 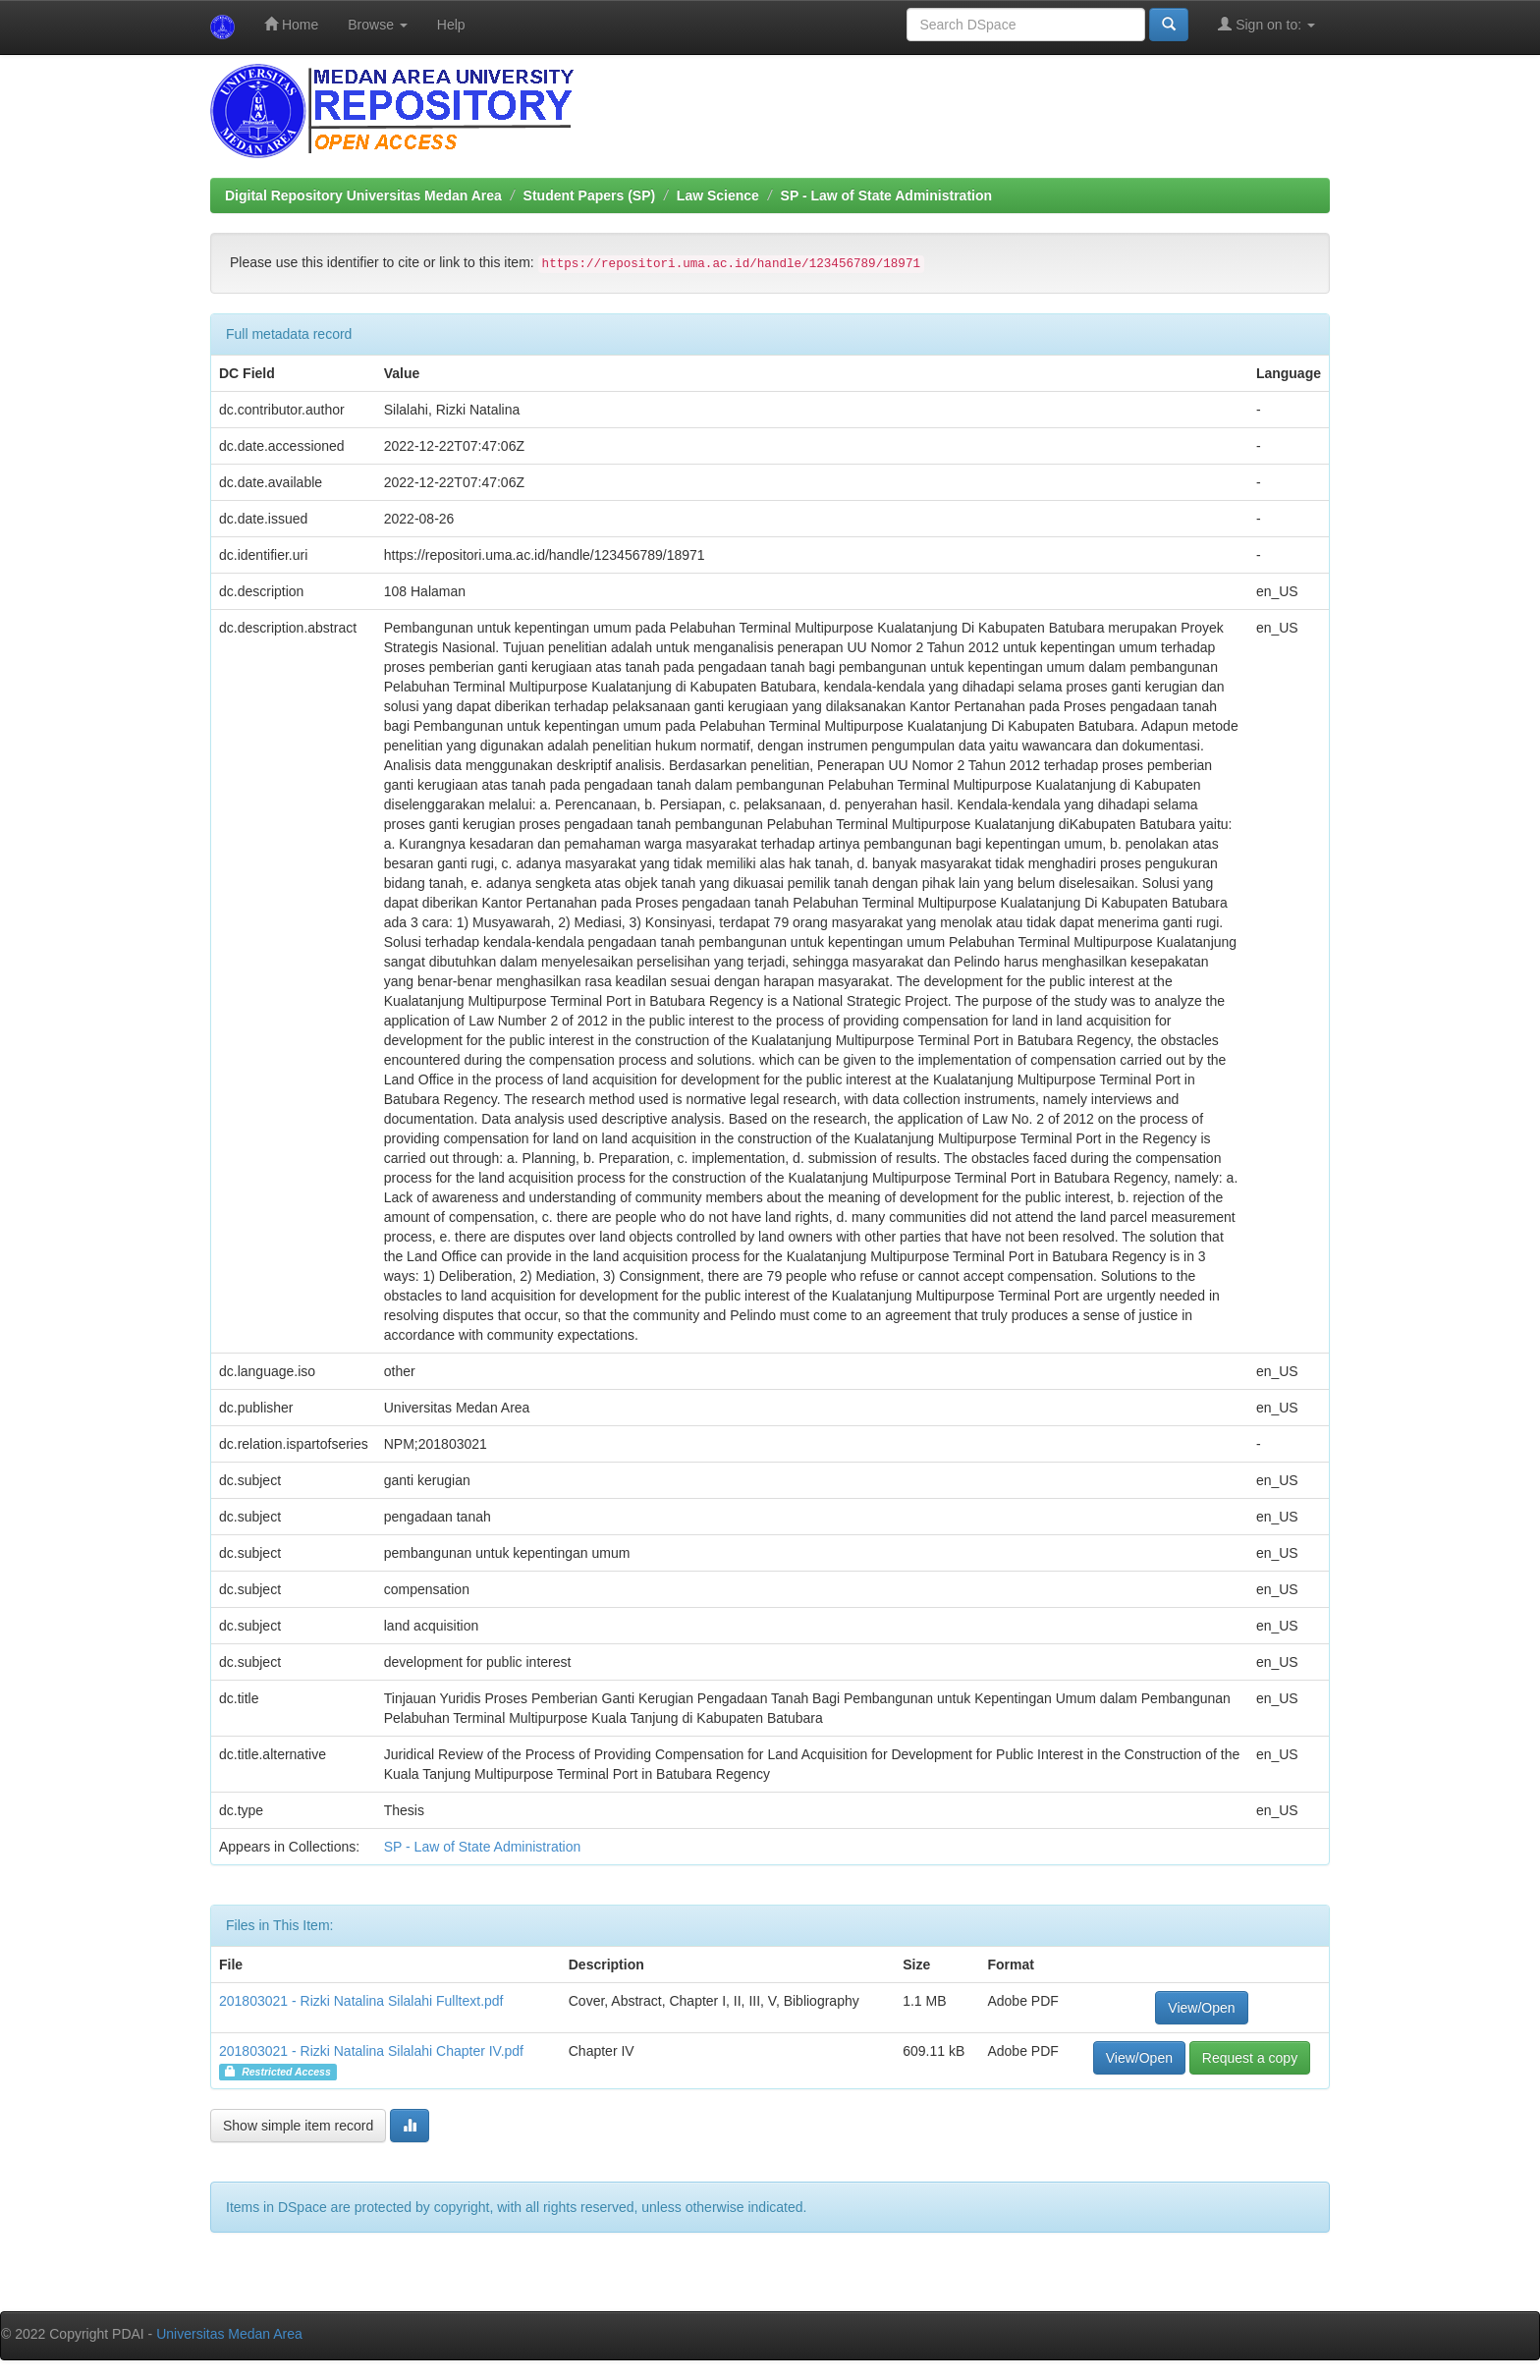 What do you see at coordinates (361, 2001) in the screenshot?
I see `201803021 - Rizki Natalina Silalahi Fulltext.pdf` at bounding box center [361, 2001].